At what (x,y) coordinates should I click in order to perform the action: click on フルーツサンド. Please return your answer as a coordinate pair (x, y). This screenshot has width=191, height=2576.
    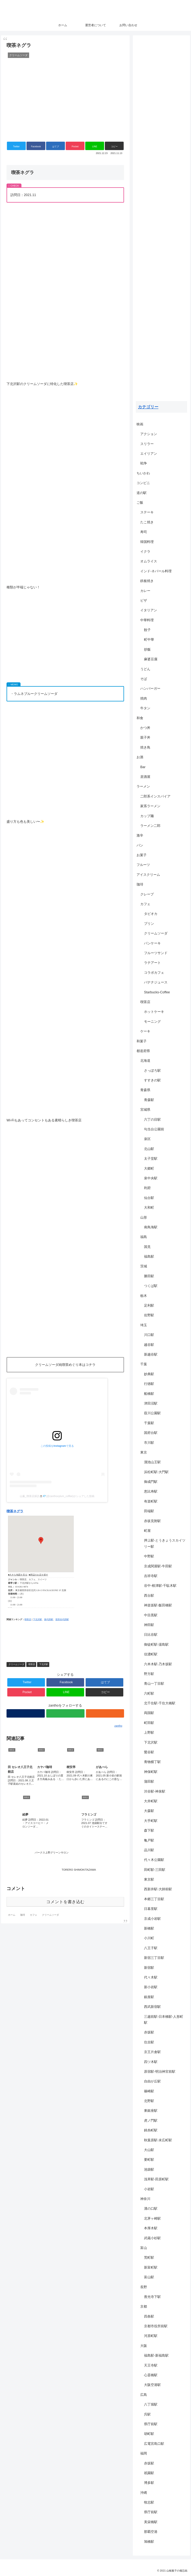
    Looking at the image, I should click on (155, 953).